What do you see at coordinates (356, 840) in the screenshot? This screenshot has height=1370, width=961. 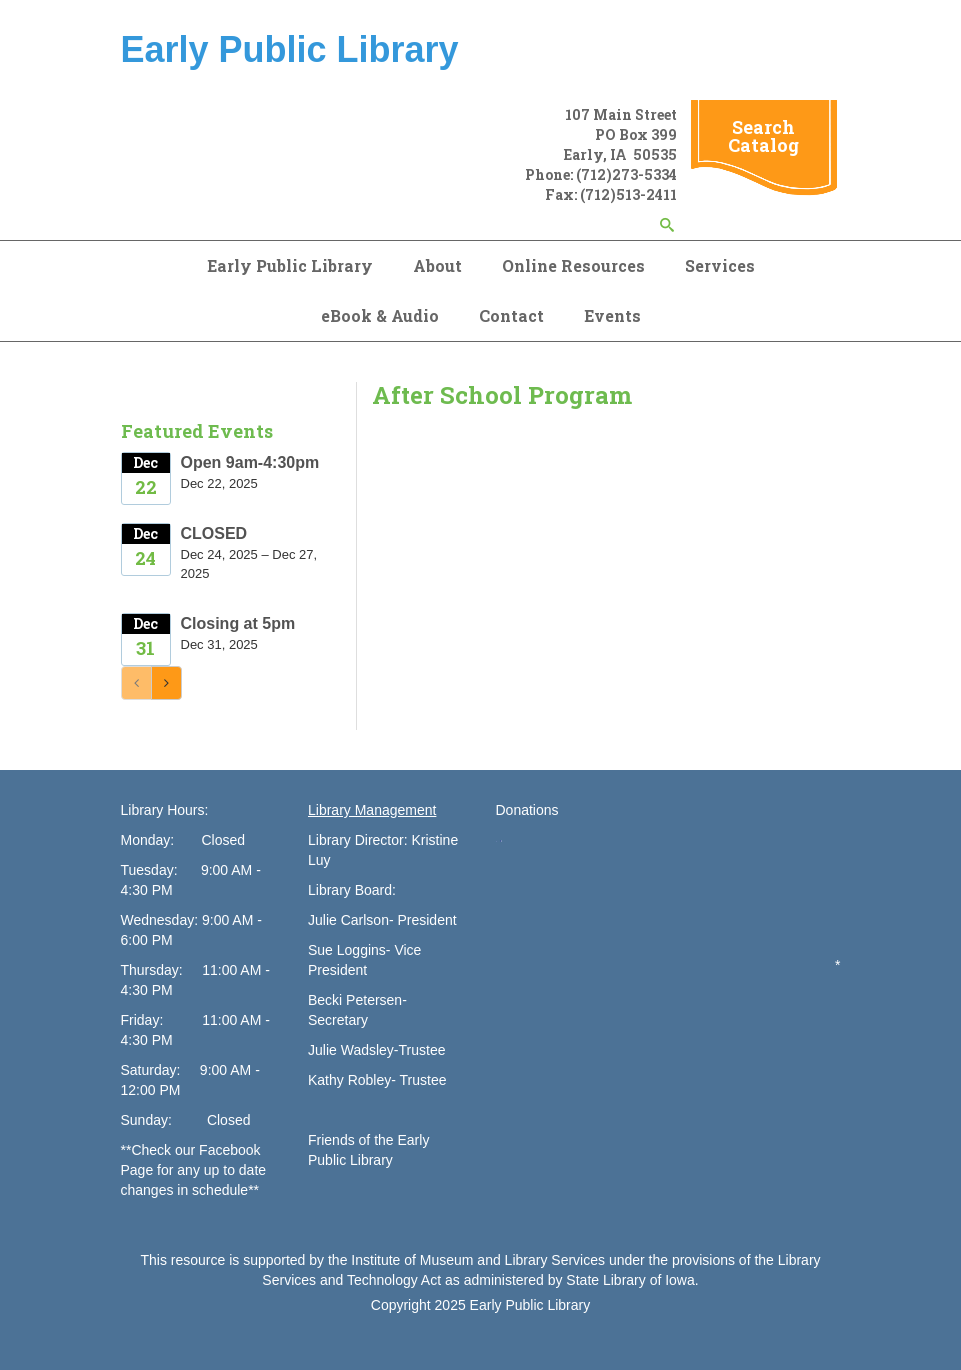 I see `Library Director` at bounding box center [356, 840].